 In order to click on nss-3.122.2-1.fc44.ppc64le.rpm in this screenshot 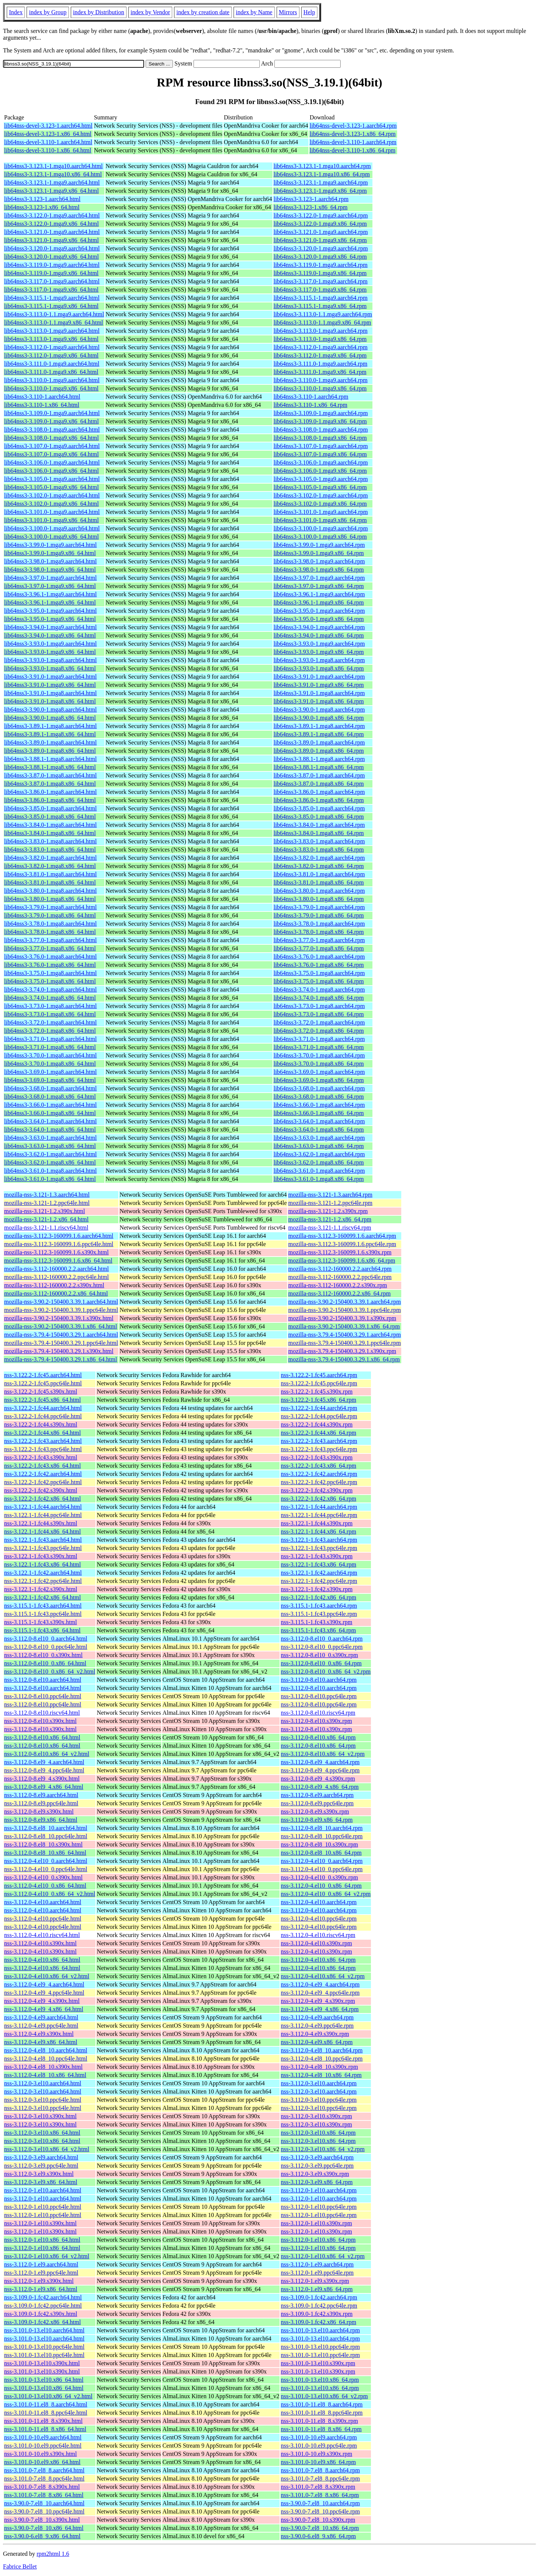, I will do `click(319, 1416)`.